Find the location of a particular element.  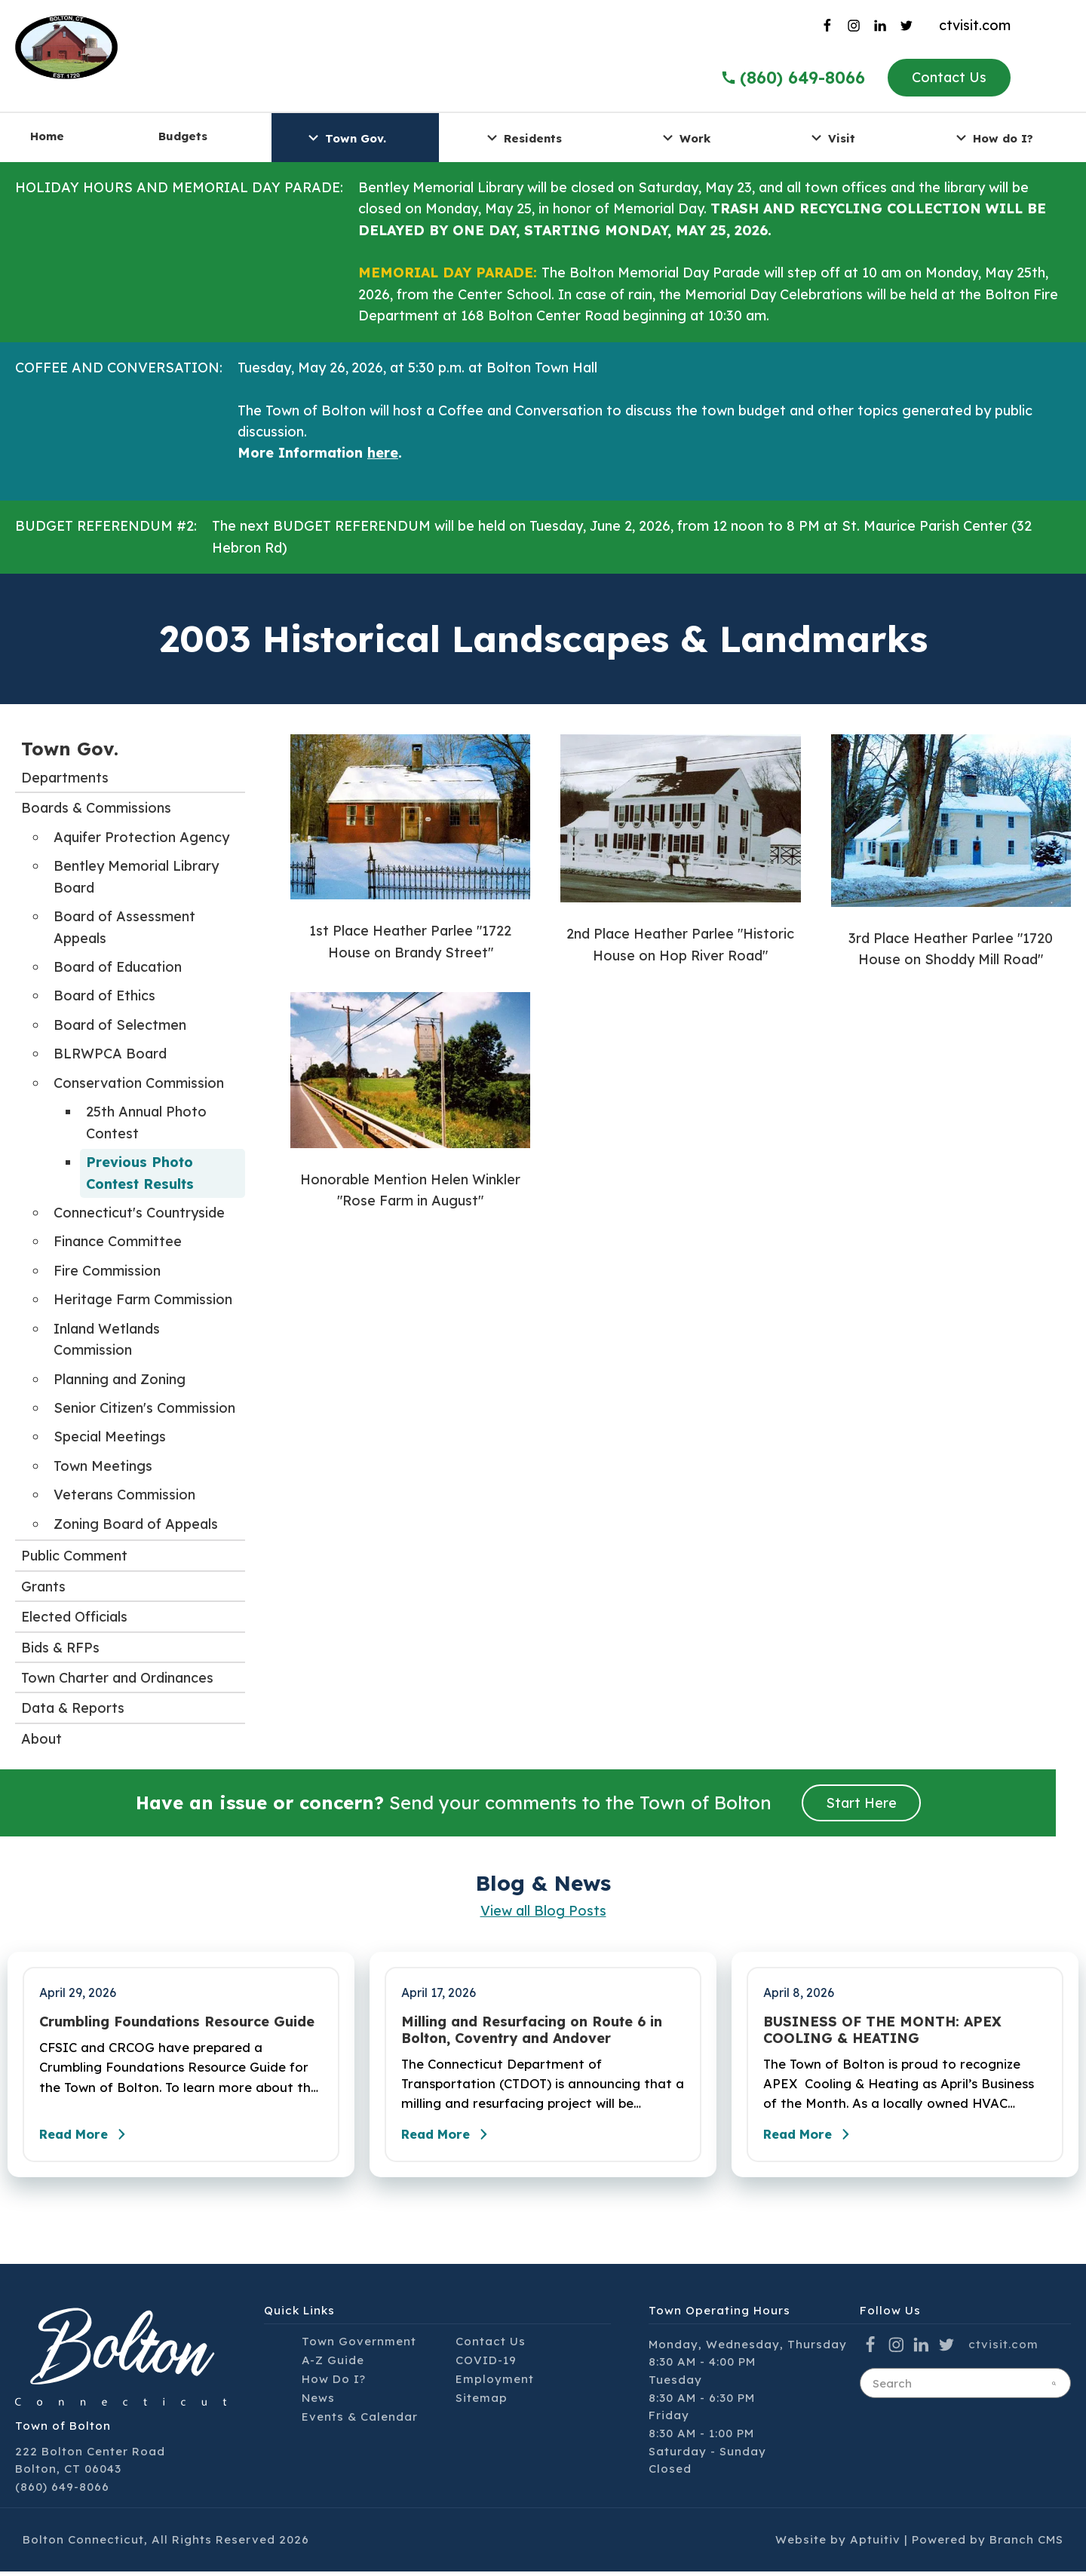

Inland Wetlands Commission is located at coordinates (107, 1339).